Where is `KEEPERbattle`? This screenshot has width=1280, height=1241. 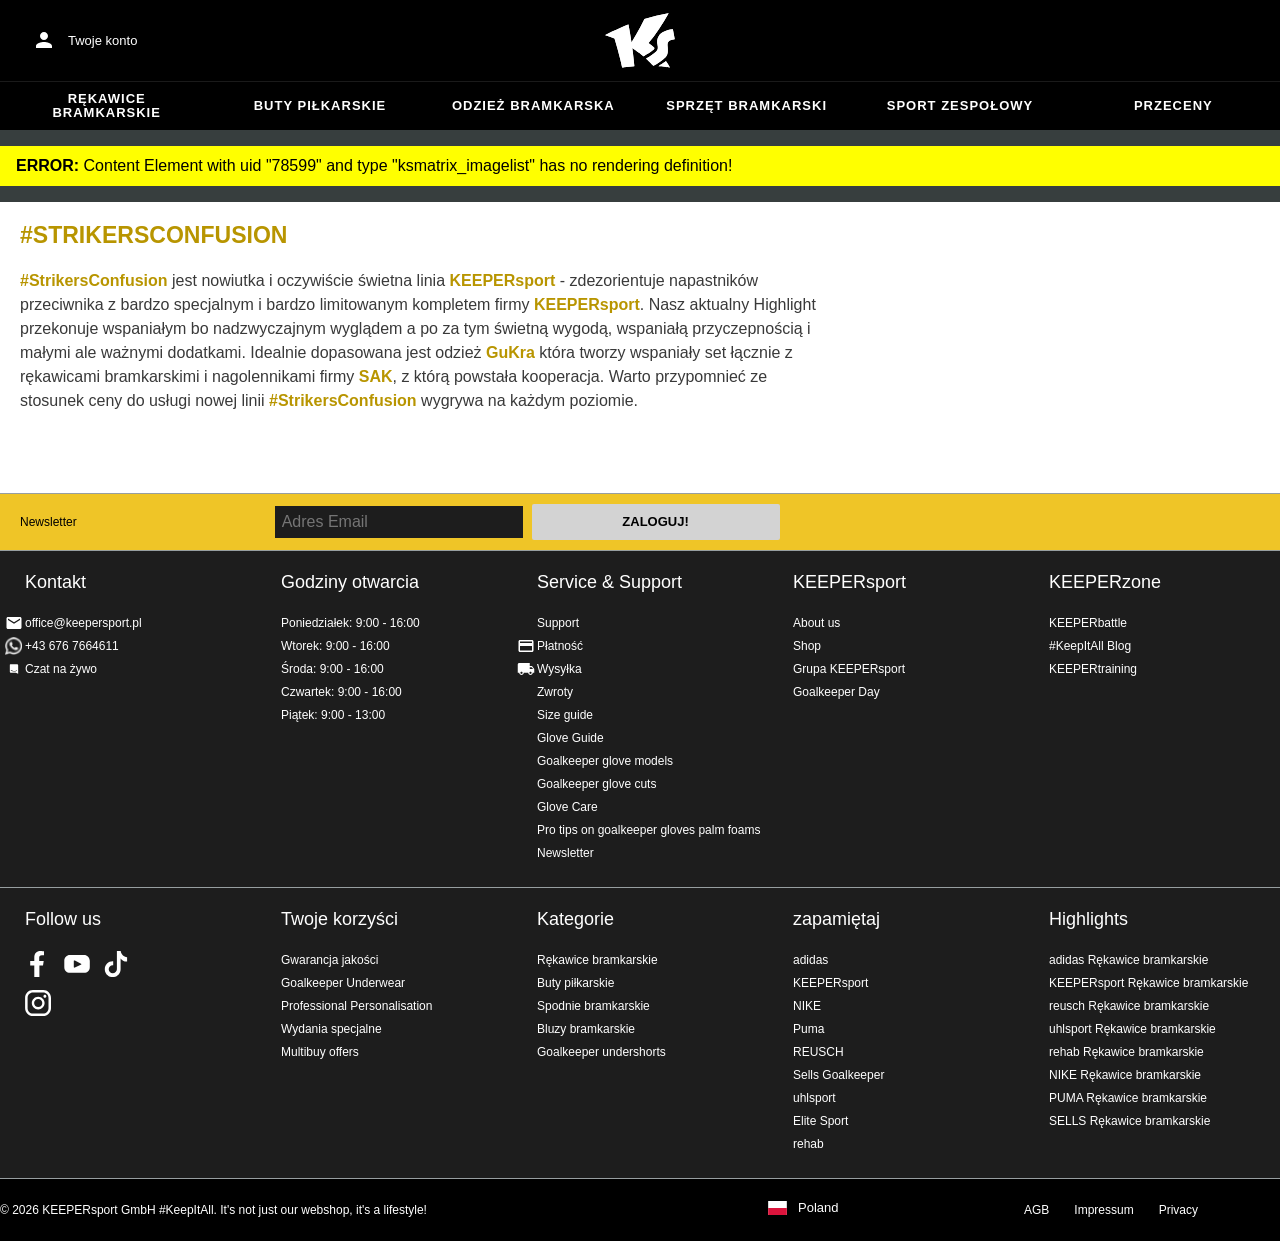
KEEPERbattle is located at coordinates (1088, 623).